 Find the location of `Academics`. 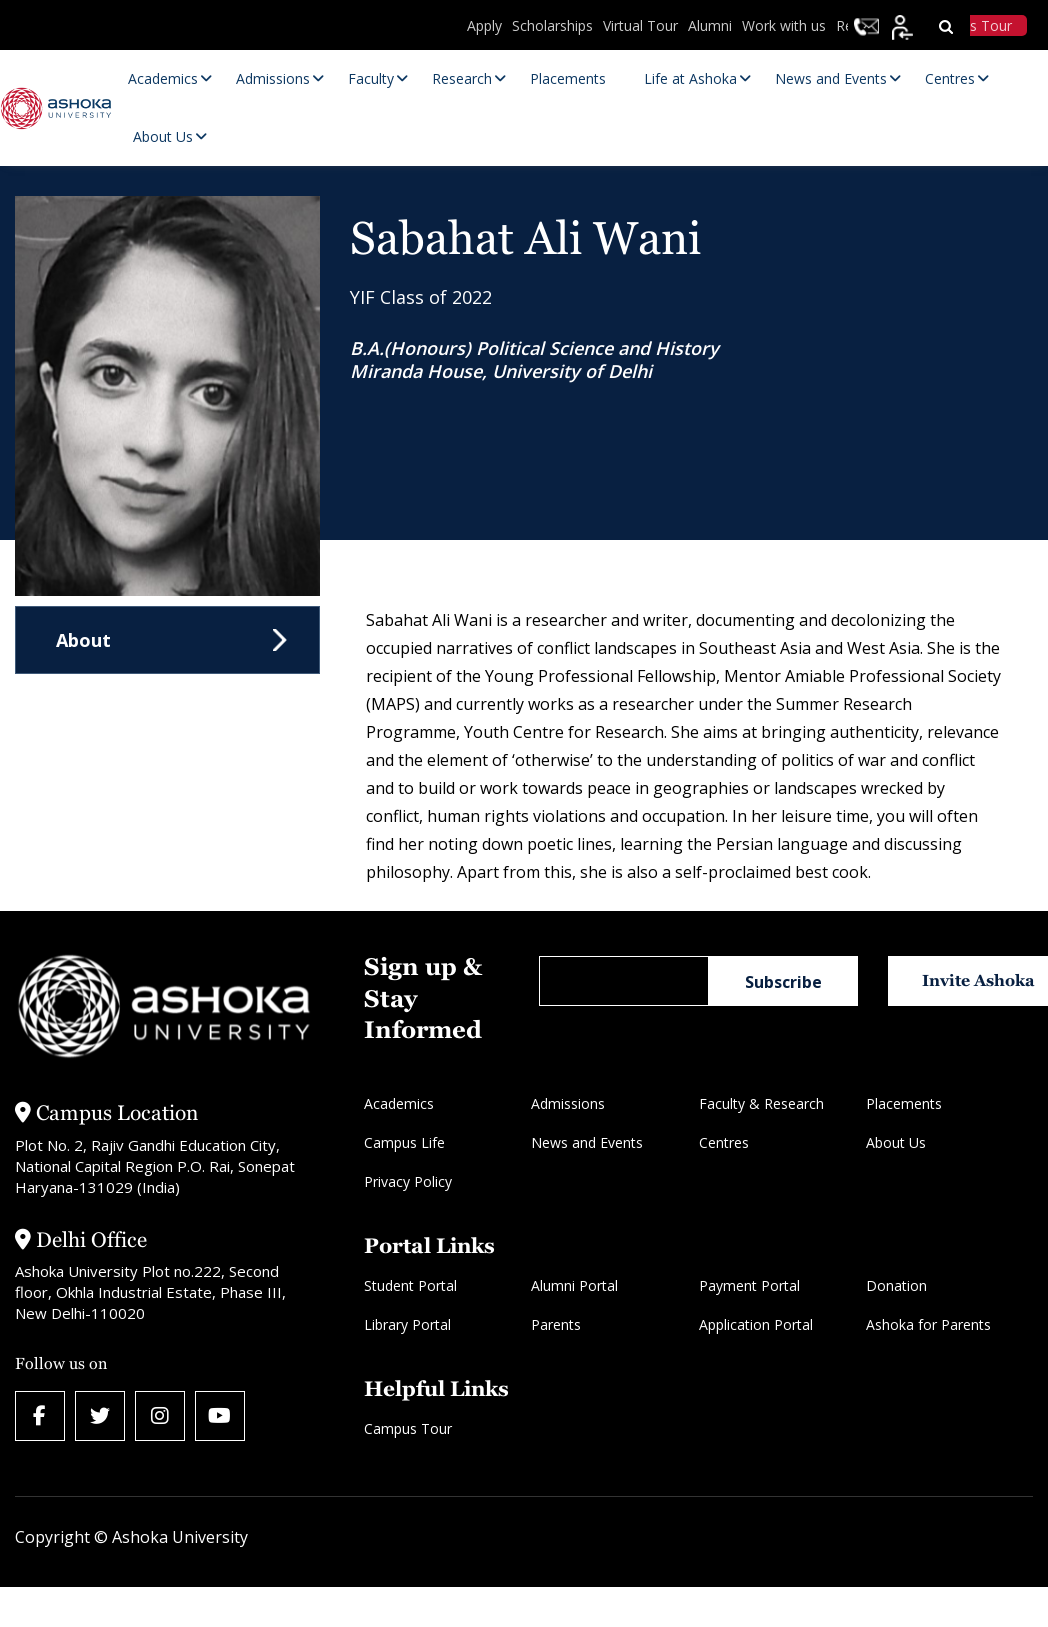

Academics is located at coordinates (399, 1103).